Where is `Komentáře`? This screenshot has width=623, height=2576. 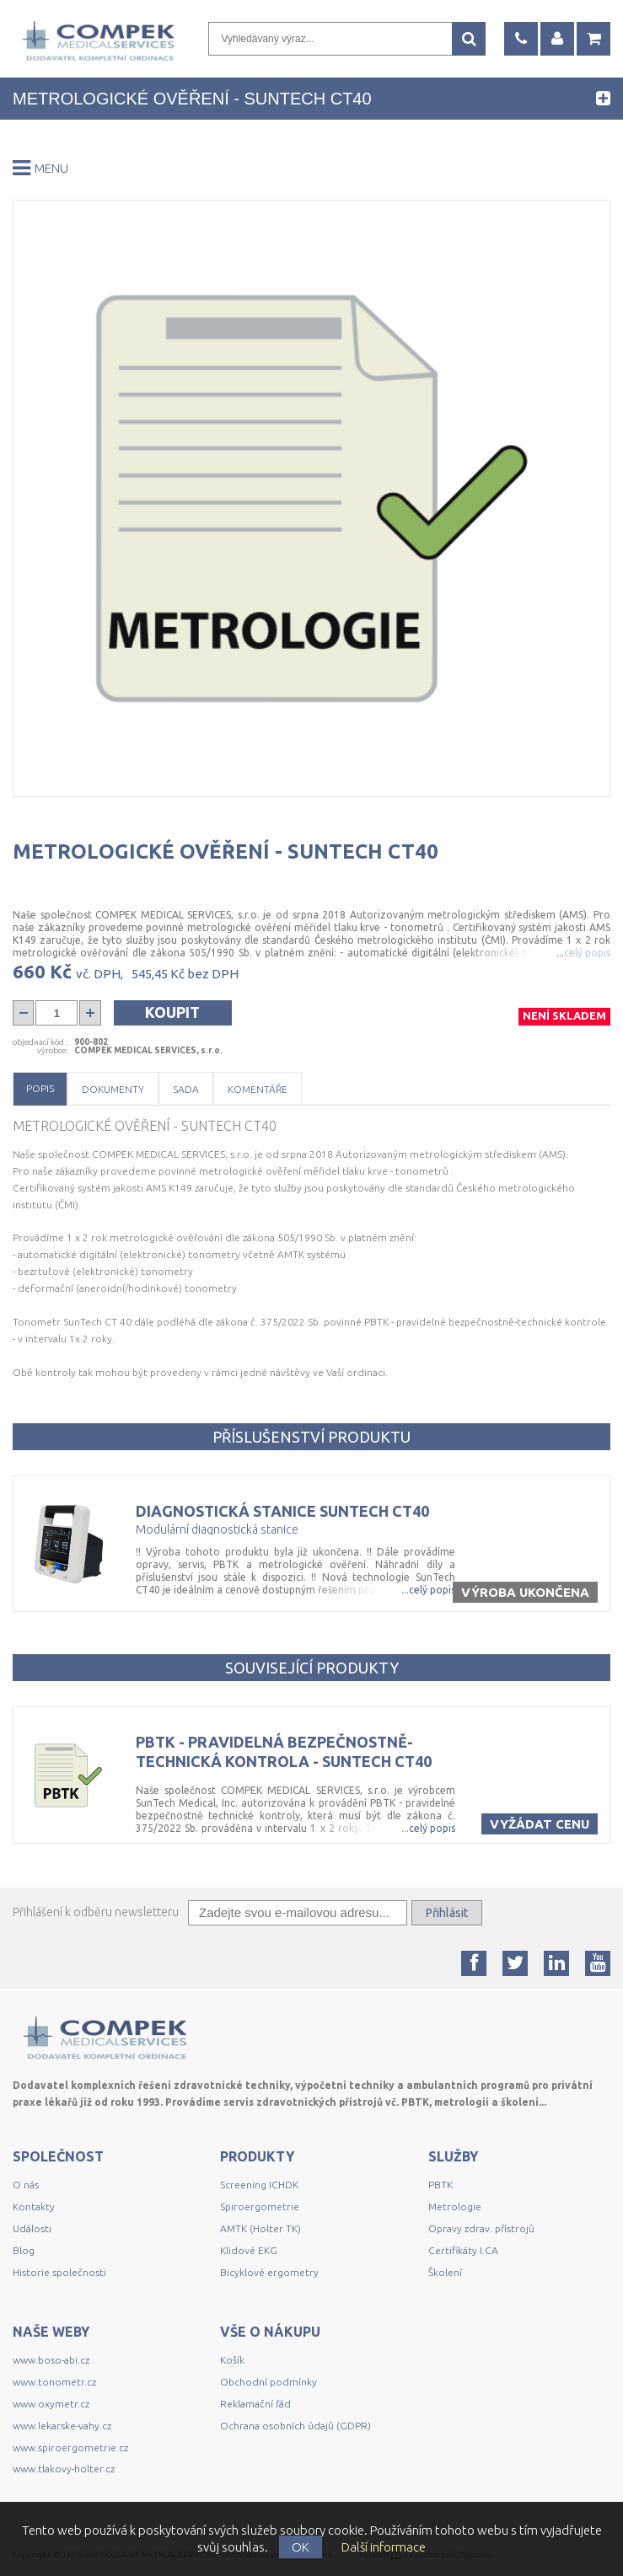 Komentáře is located at coordinates (257, 1089).